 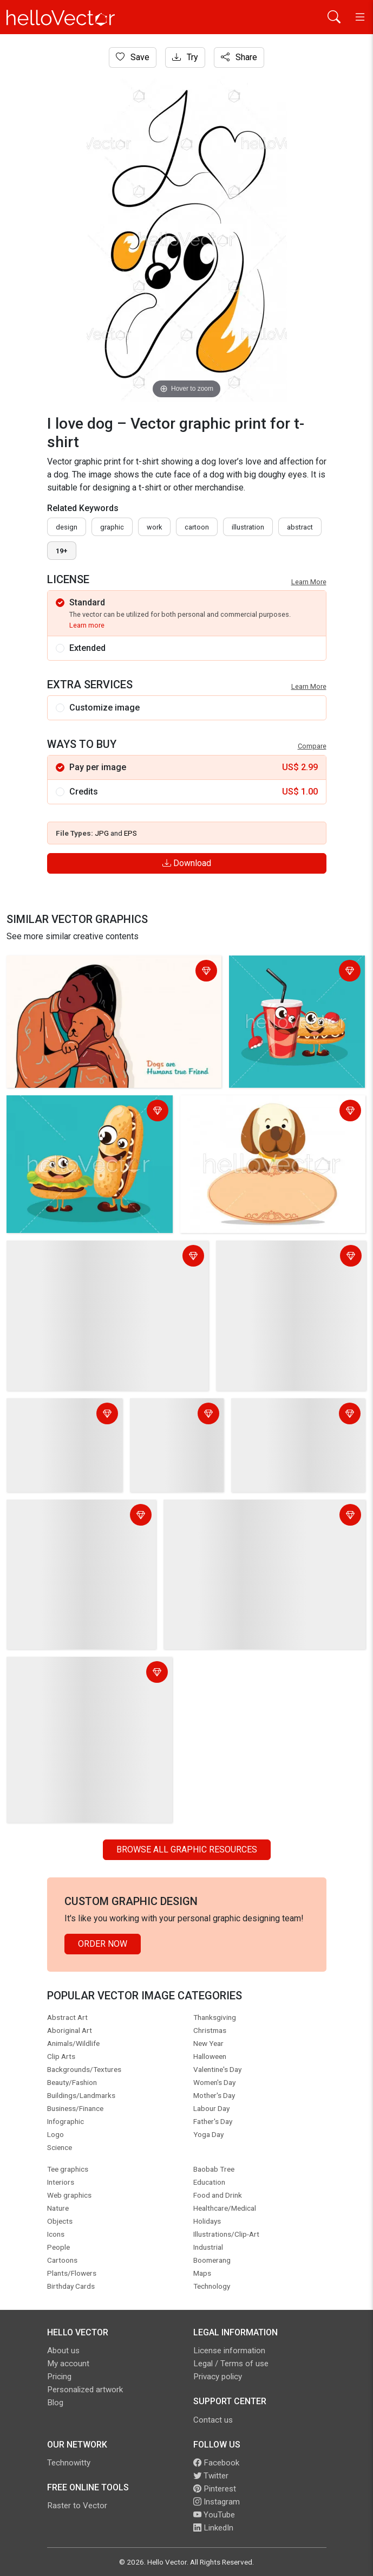 I want to click on Instagram, so click(x=216, y=2502).